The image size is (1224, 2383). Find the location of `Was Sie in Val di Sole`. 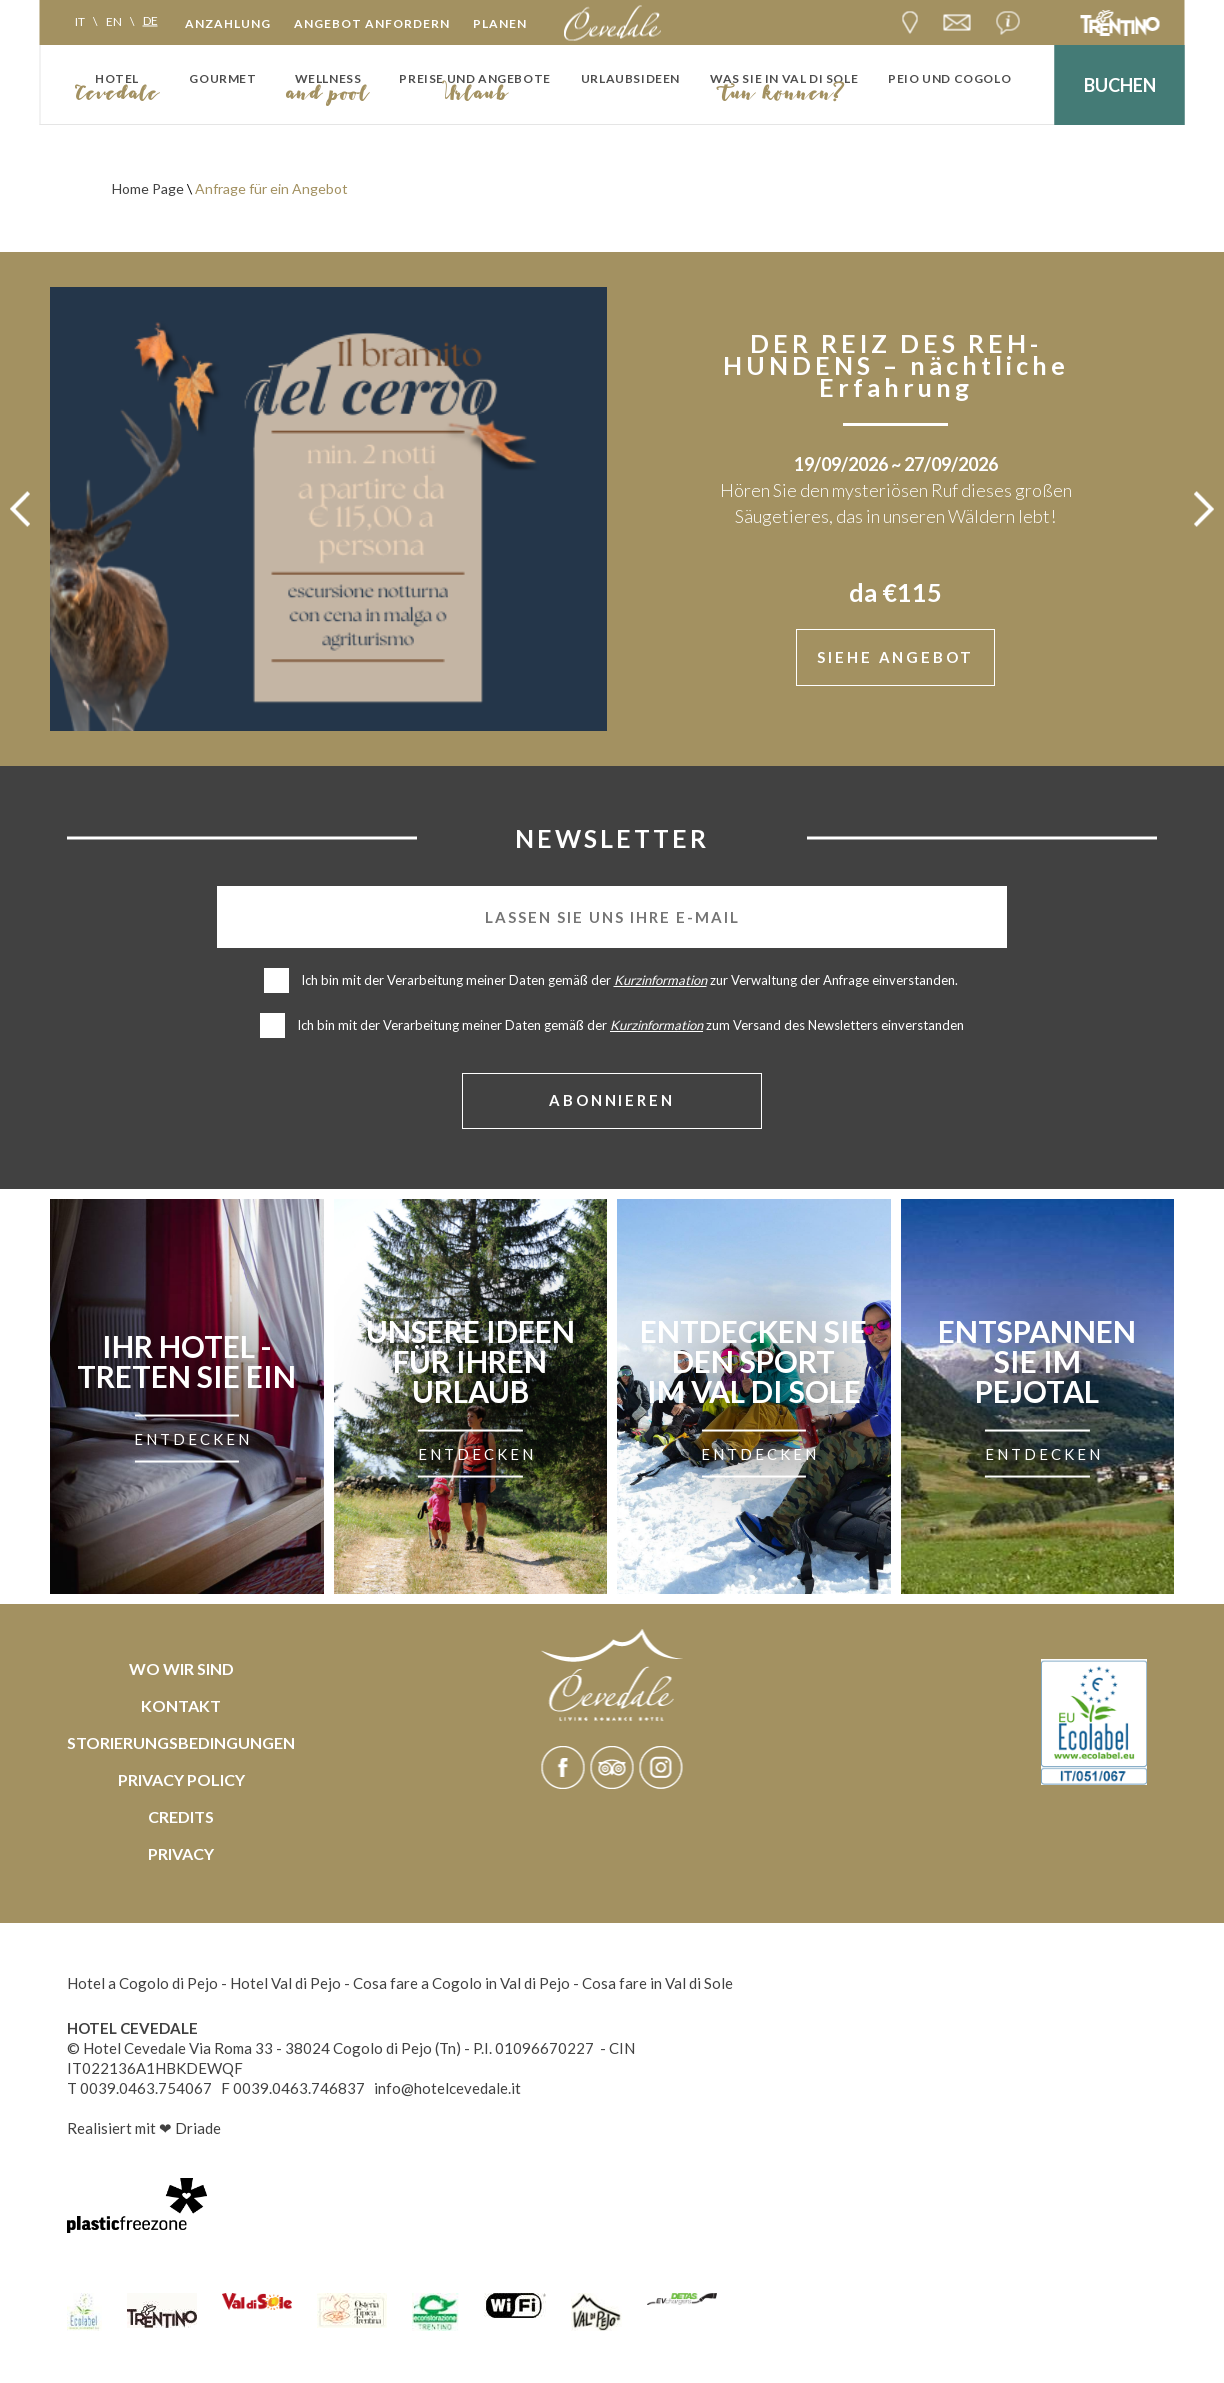

Was Sie in Val di Sole is located at coordinates (784, 78).